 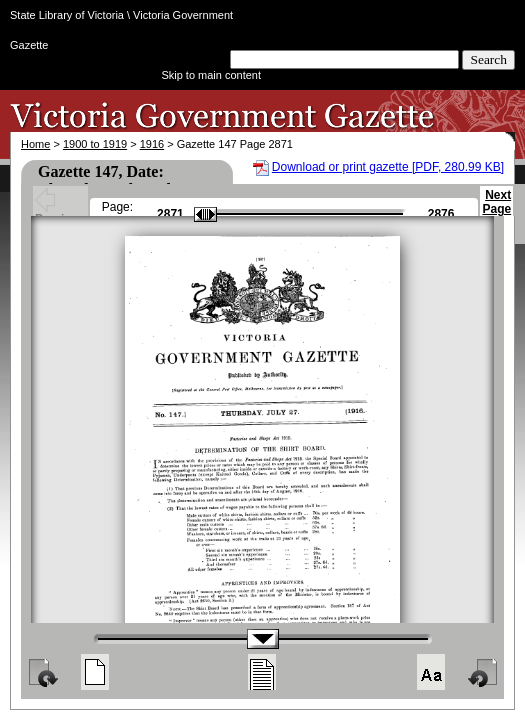 What do you see at coordinates (488, 59) in the screenshot?
I see `Search` at bounding box center [488, 59].